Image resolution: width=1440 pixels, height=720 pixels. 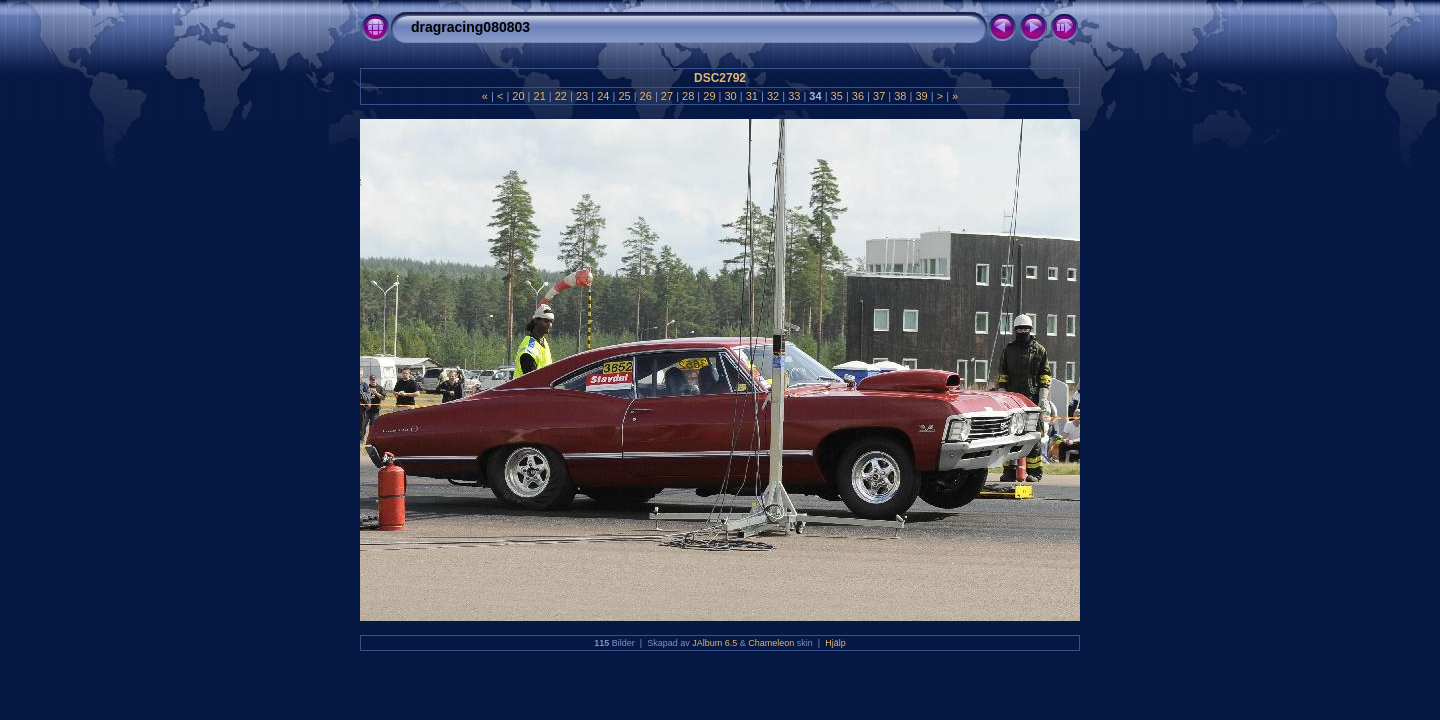 I want to click on dragracing080803, so click(x=470, y=27).